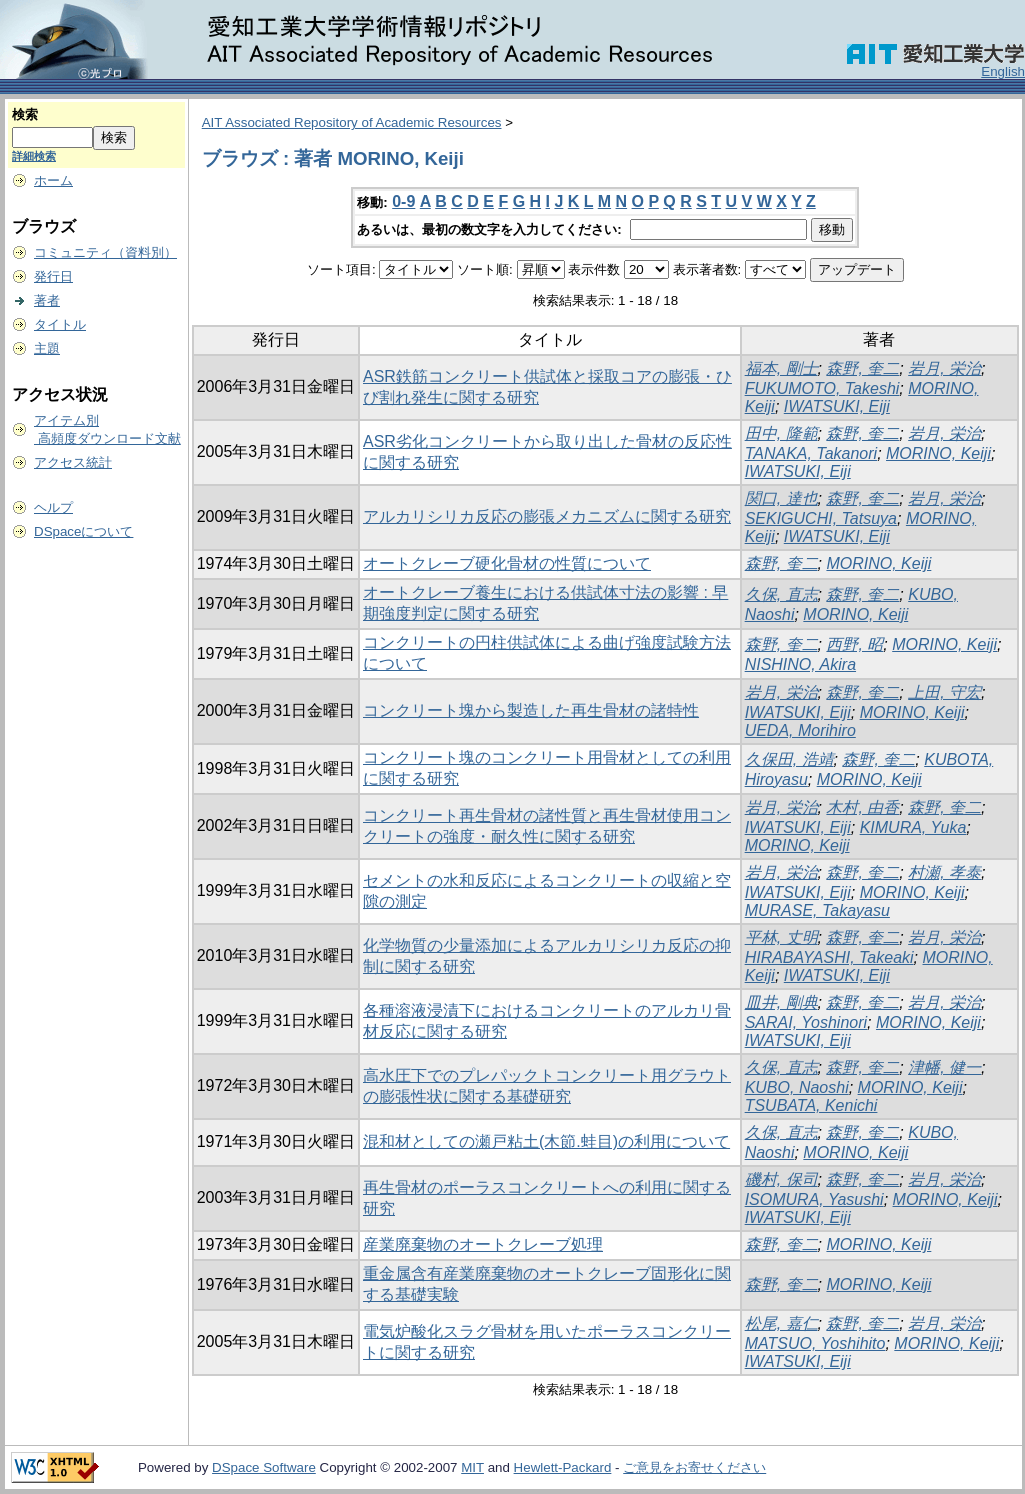  What do you see at coordinates (822, 388) in the screenshot?
I see `FUKUMOTO, Takeshi` at bounding box center [822, 388].